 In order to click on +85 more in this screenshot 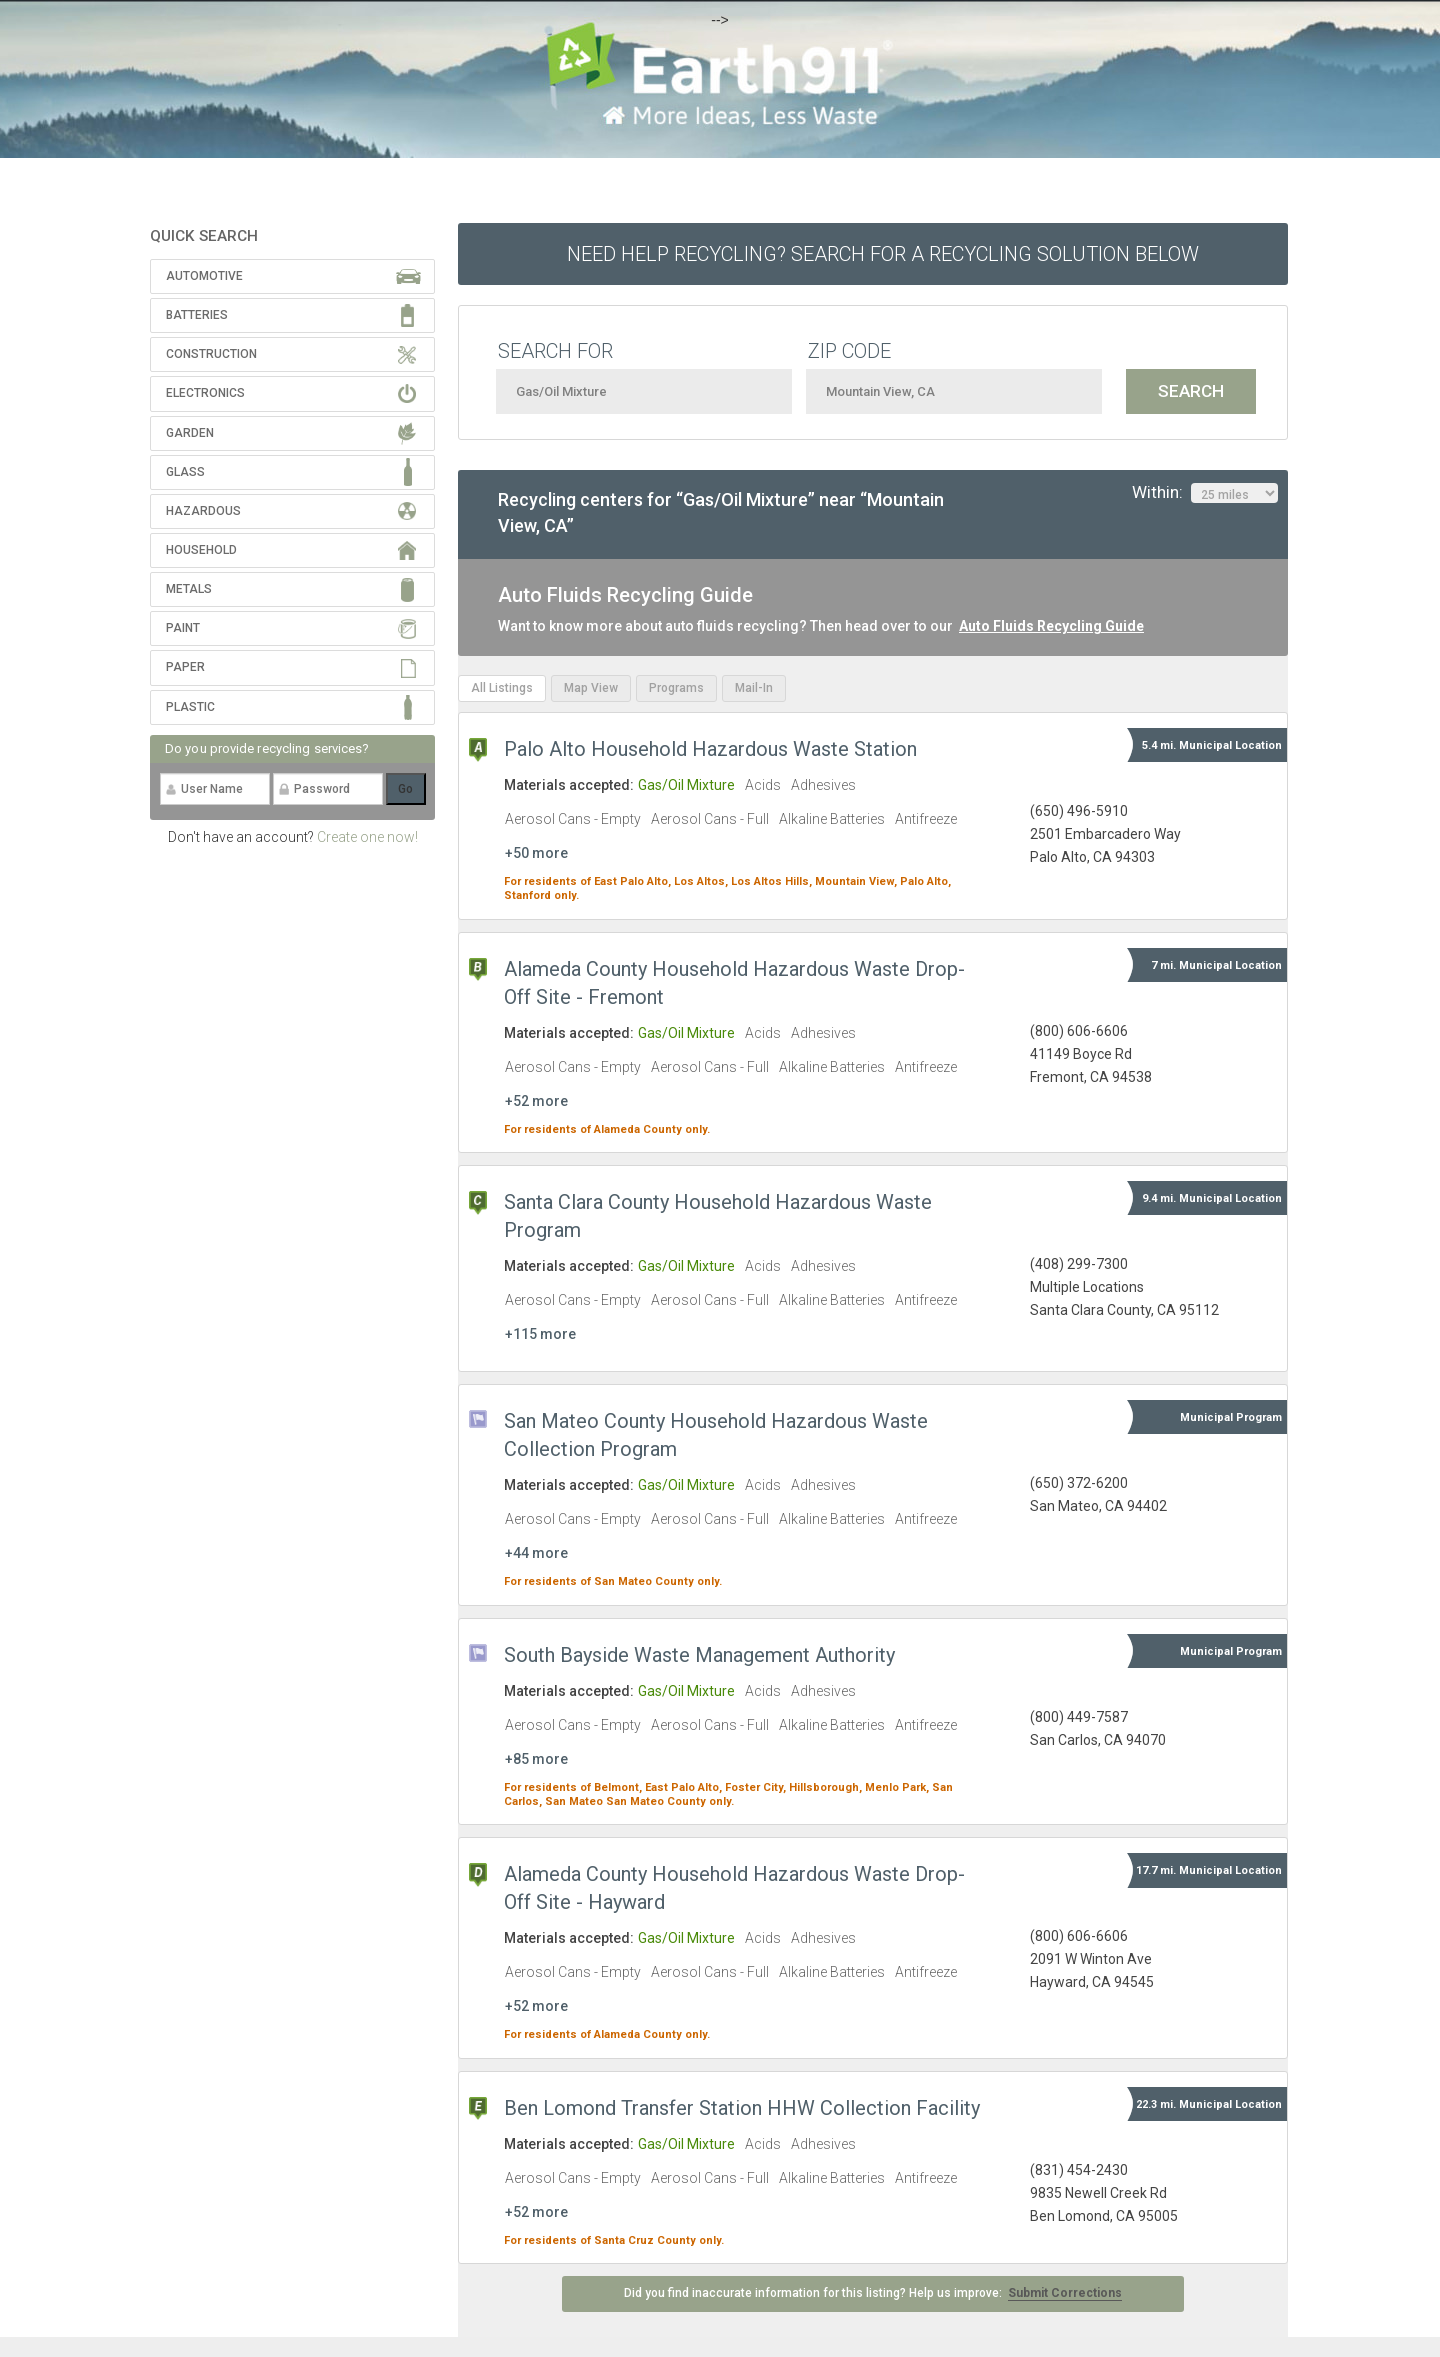, I will do `click(536, 1759)`.